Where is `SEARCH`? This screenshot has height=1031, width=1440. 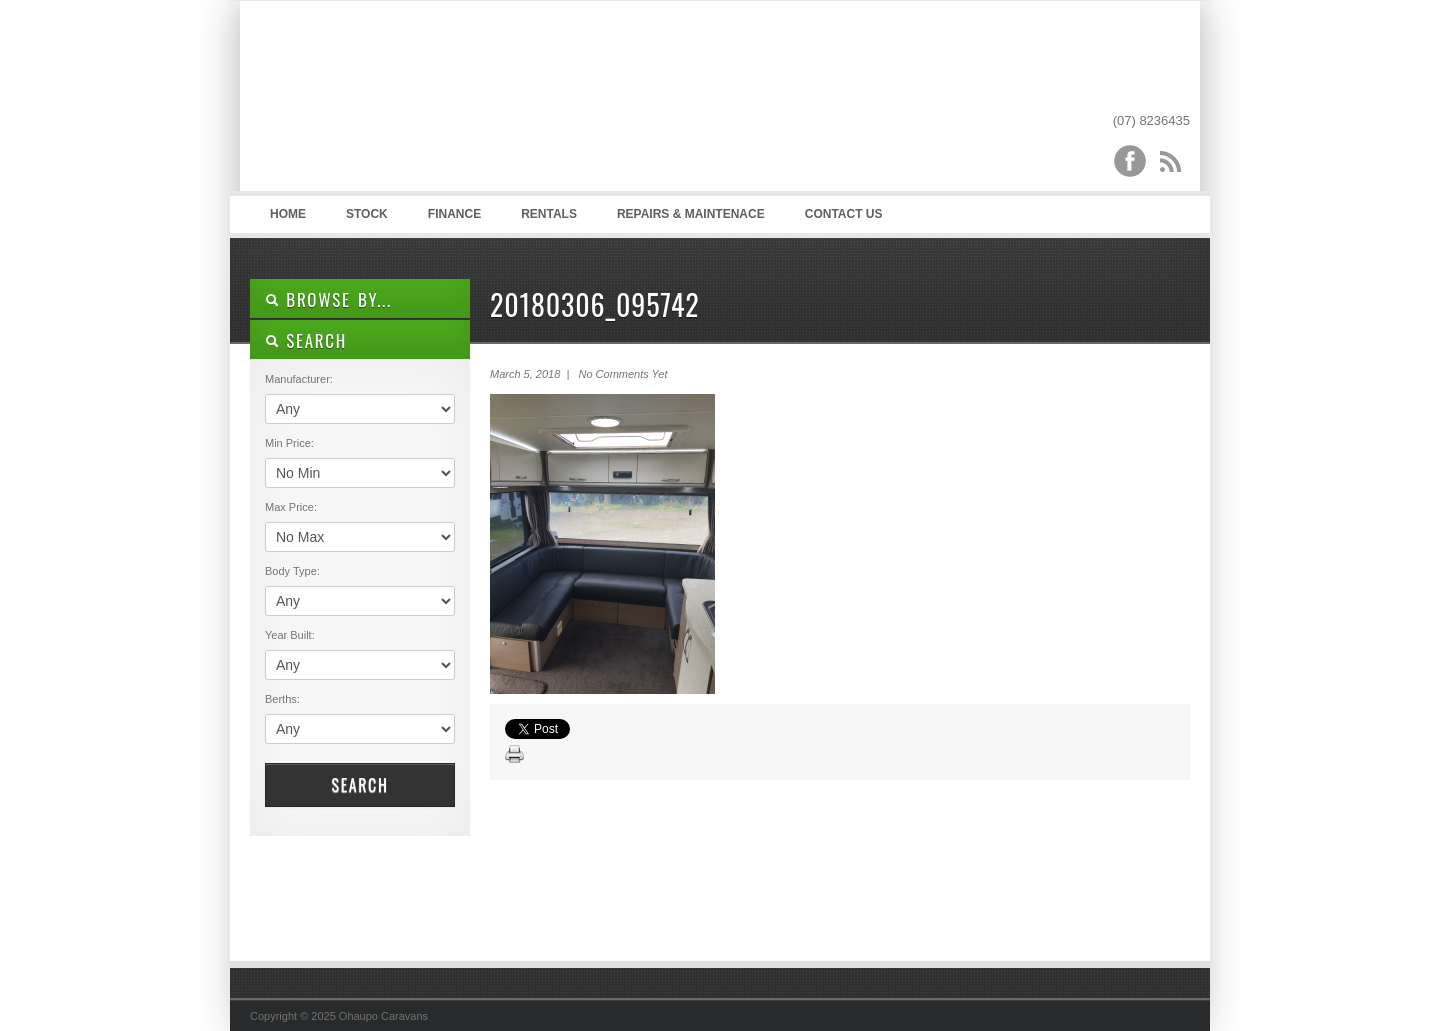
SEARCH is located at coordinates (306, 340).